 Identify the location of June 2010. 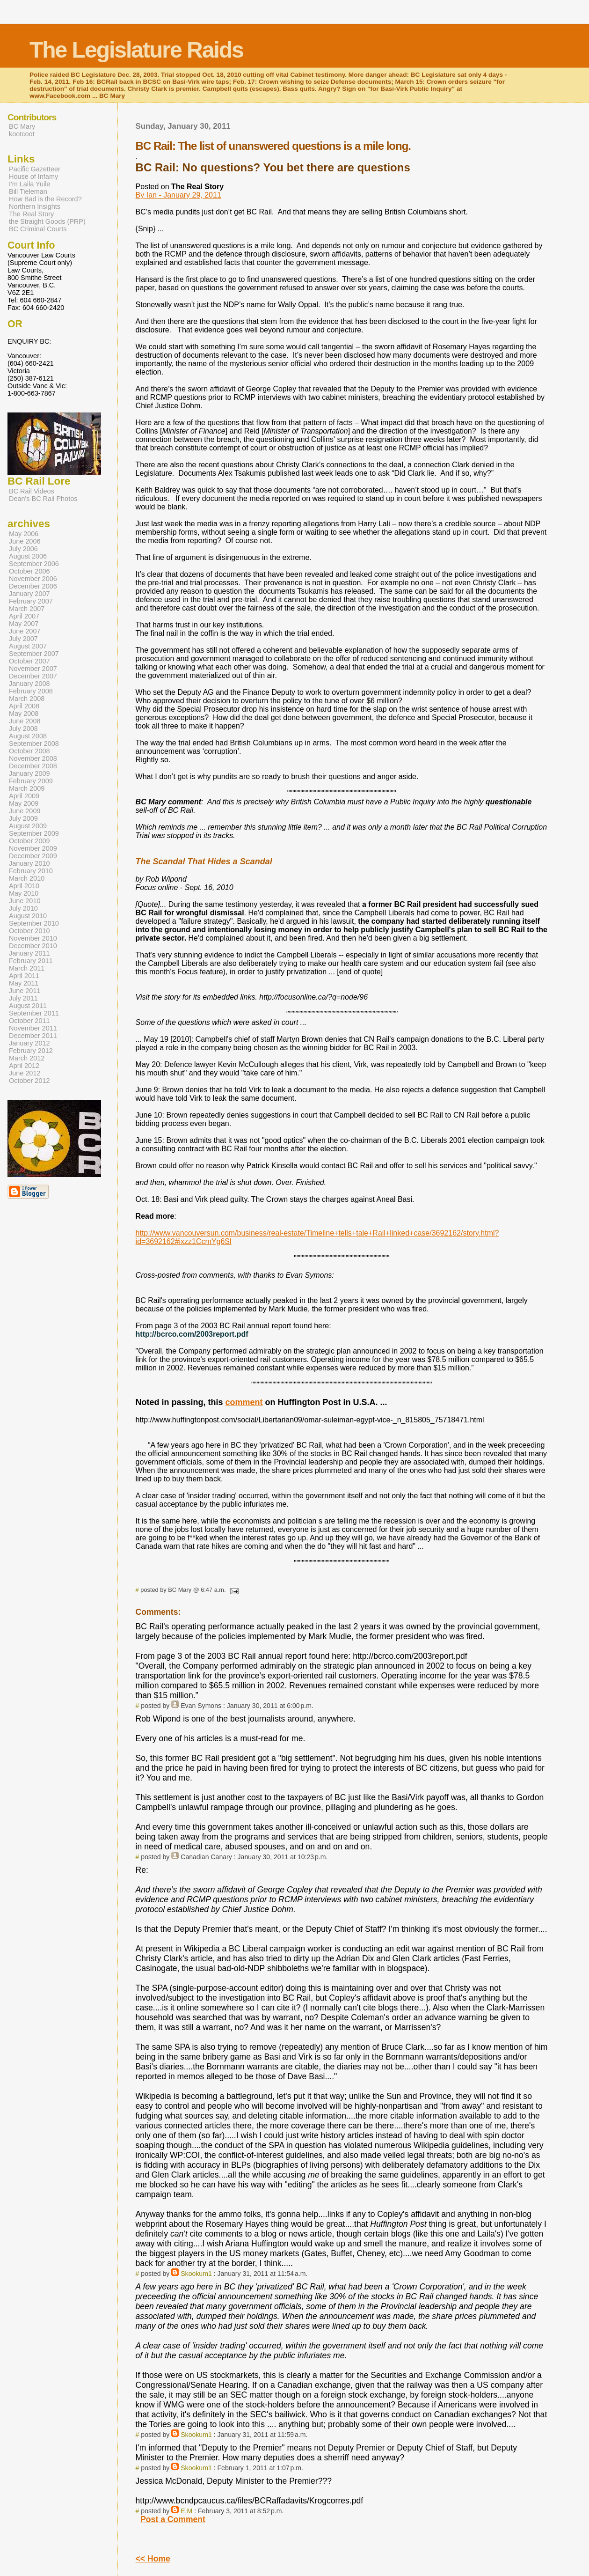
(24, 901).